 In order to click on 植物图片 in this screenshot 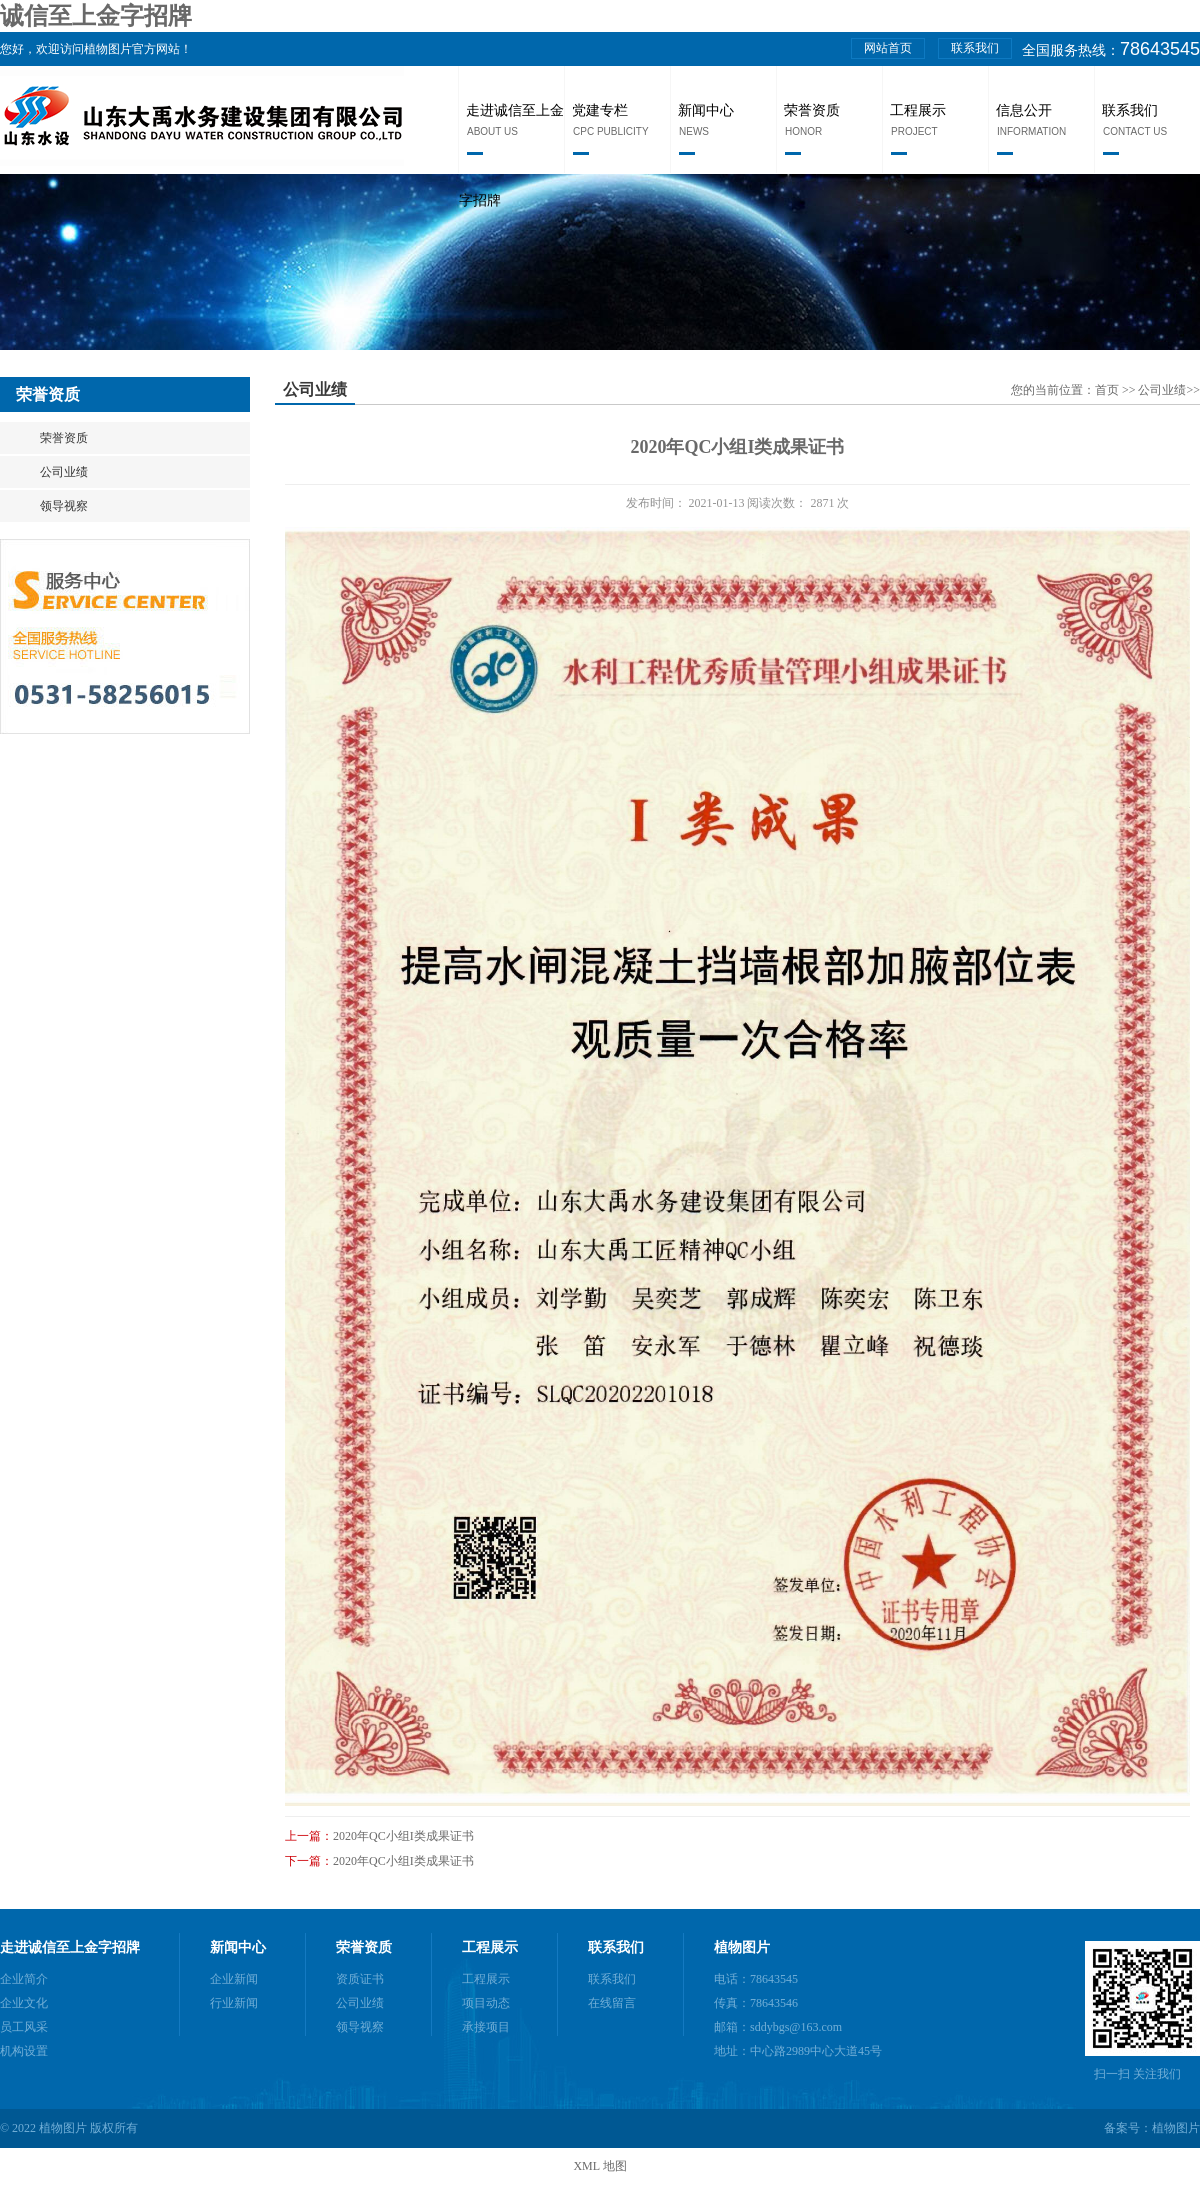, I will do `click(742, 1947)`.